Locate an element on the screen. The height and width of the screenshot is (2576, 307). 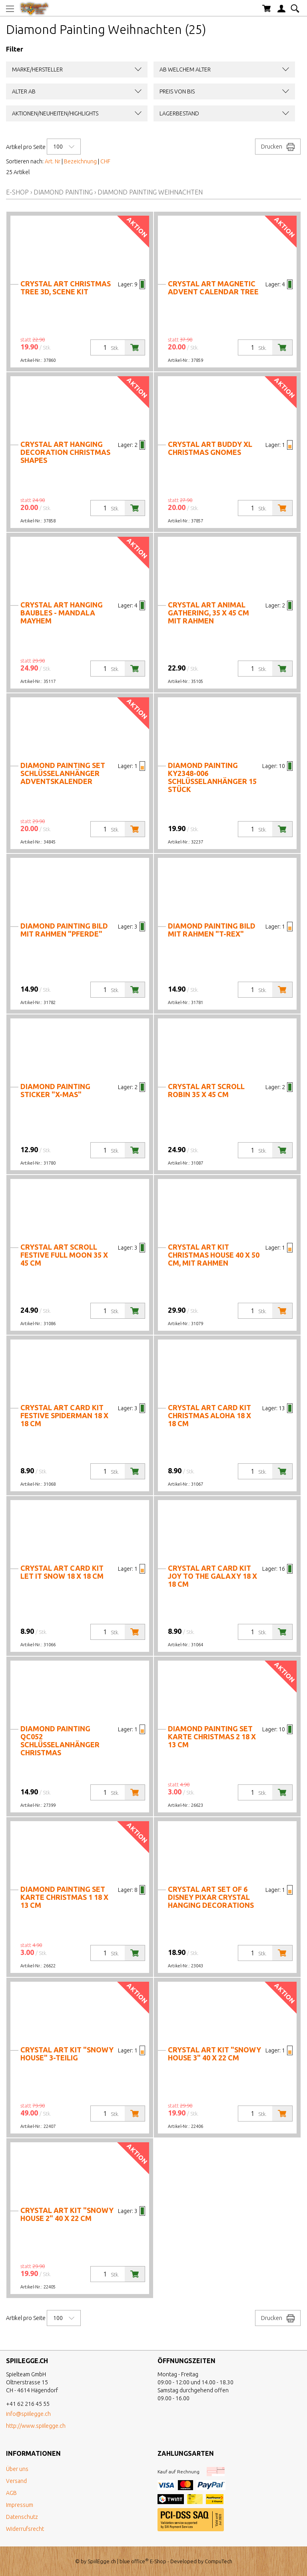
AGB is located at coordinates (11, 2493).